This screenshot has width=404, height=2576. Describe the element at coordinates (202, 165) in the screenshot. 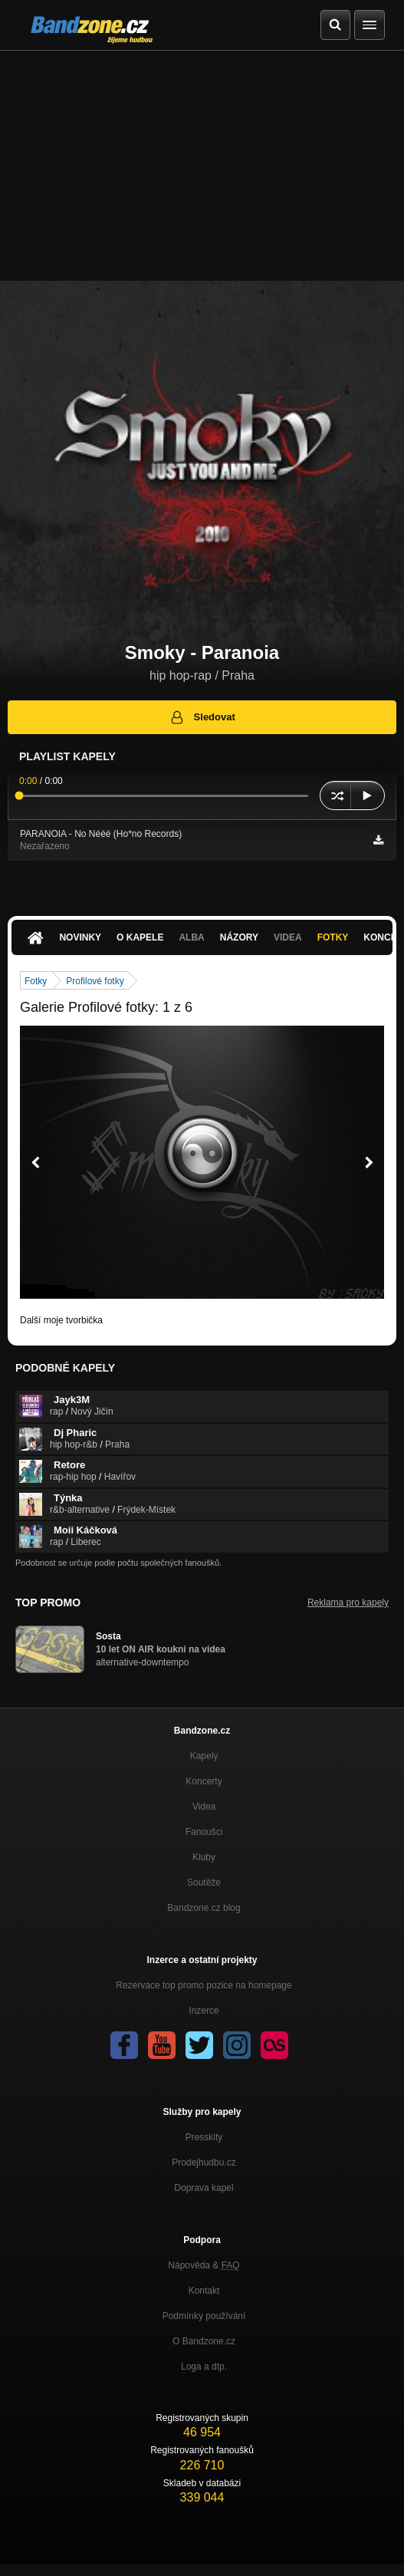

I see `[Advertisement]` at that location.